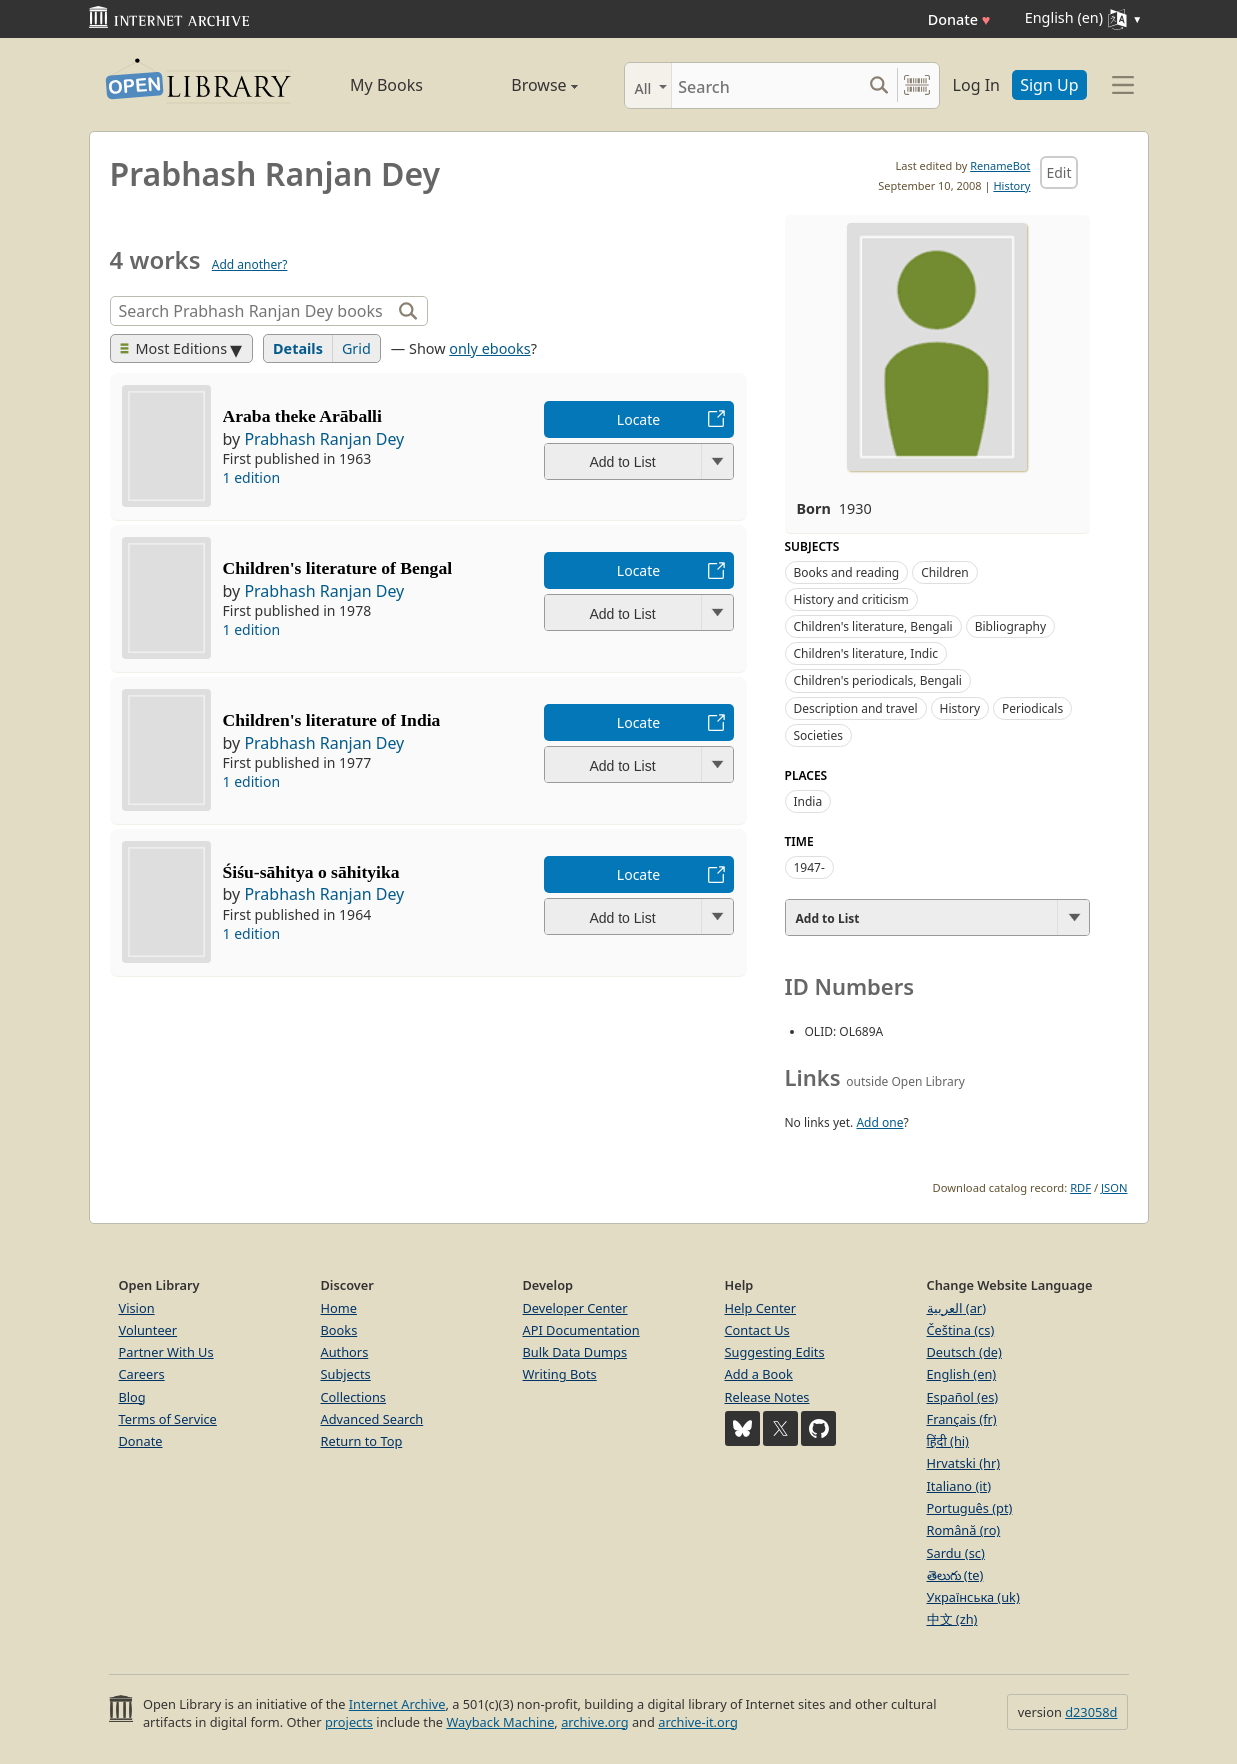 This screenshot has width=1237, height=1764. What do you see at coordinates (332, 720) in the screenshot?
I see `Children's literature of India` at bounding box center [332, 720].